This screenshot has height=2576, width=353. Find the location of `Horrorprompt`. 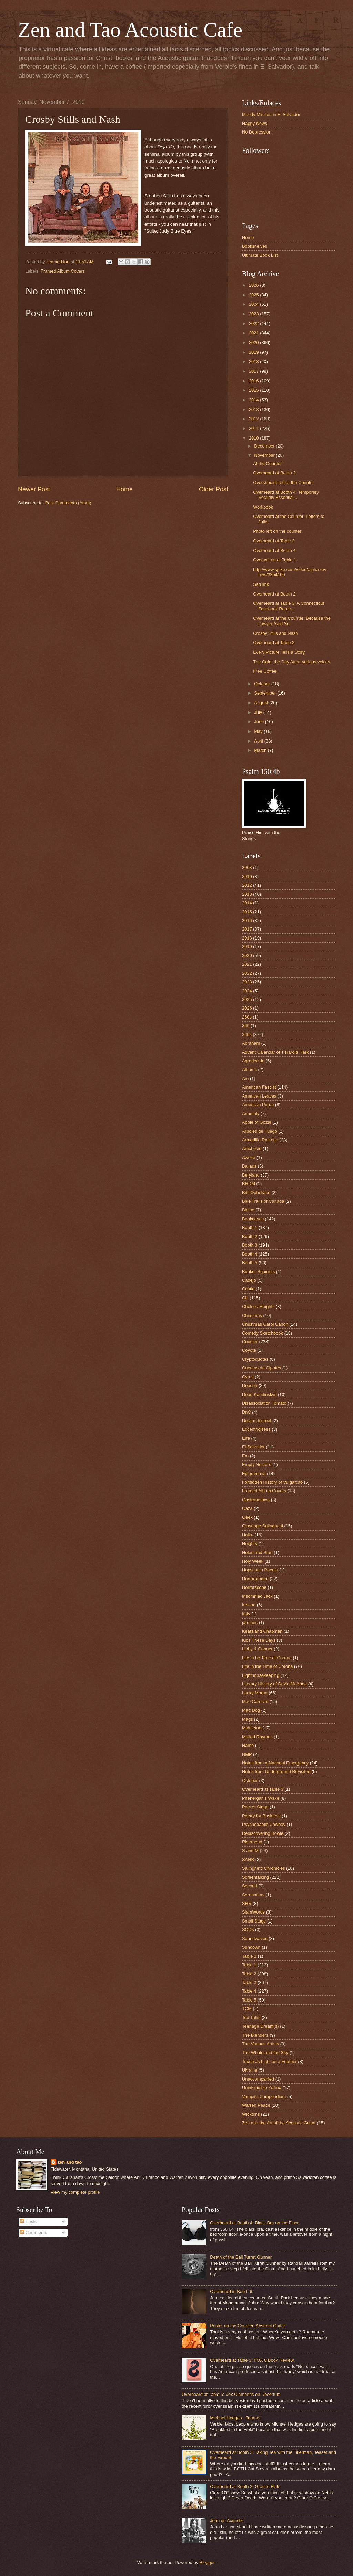

Horrorprompt is located at coordinates (255, 1578).